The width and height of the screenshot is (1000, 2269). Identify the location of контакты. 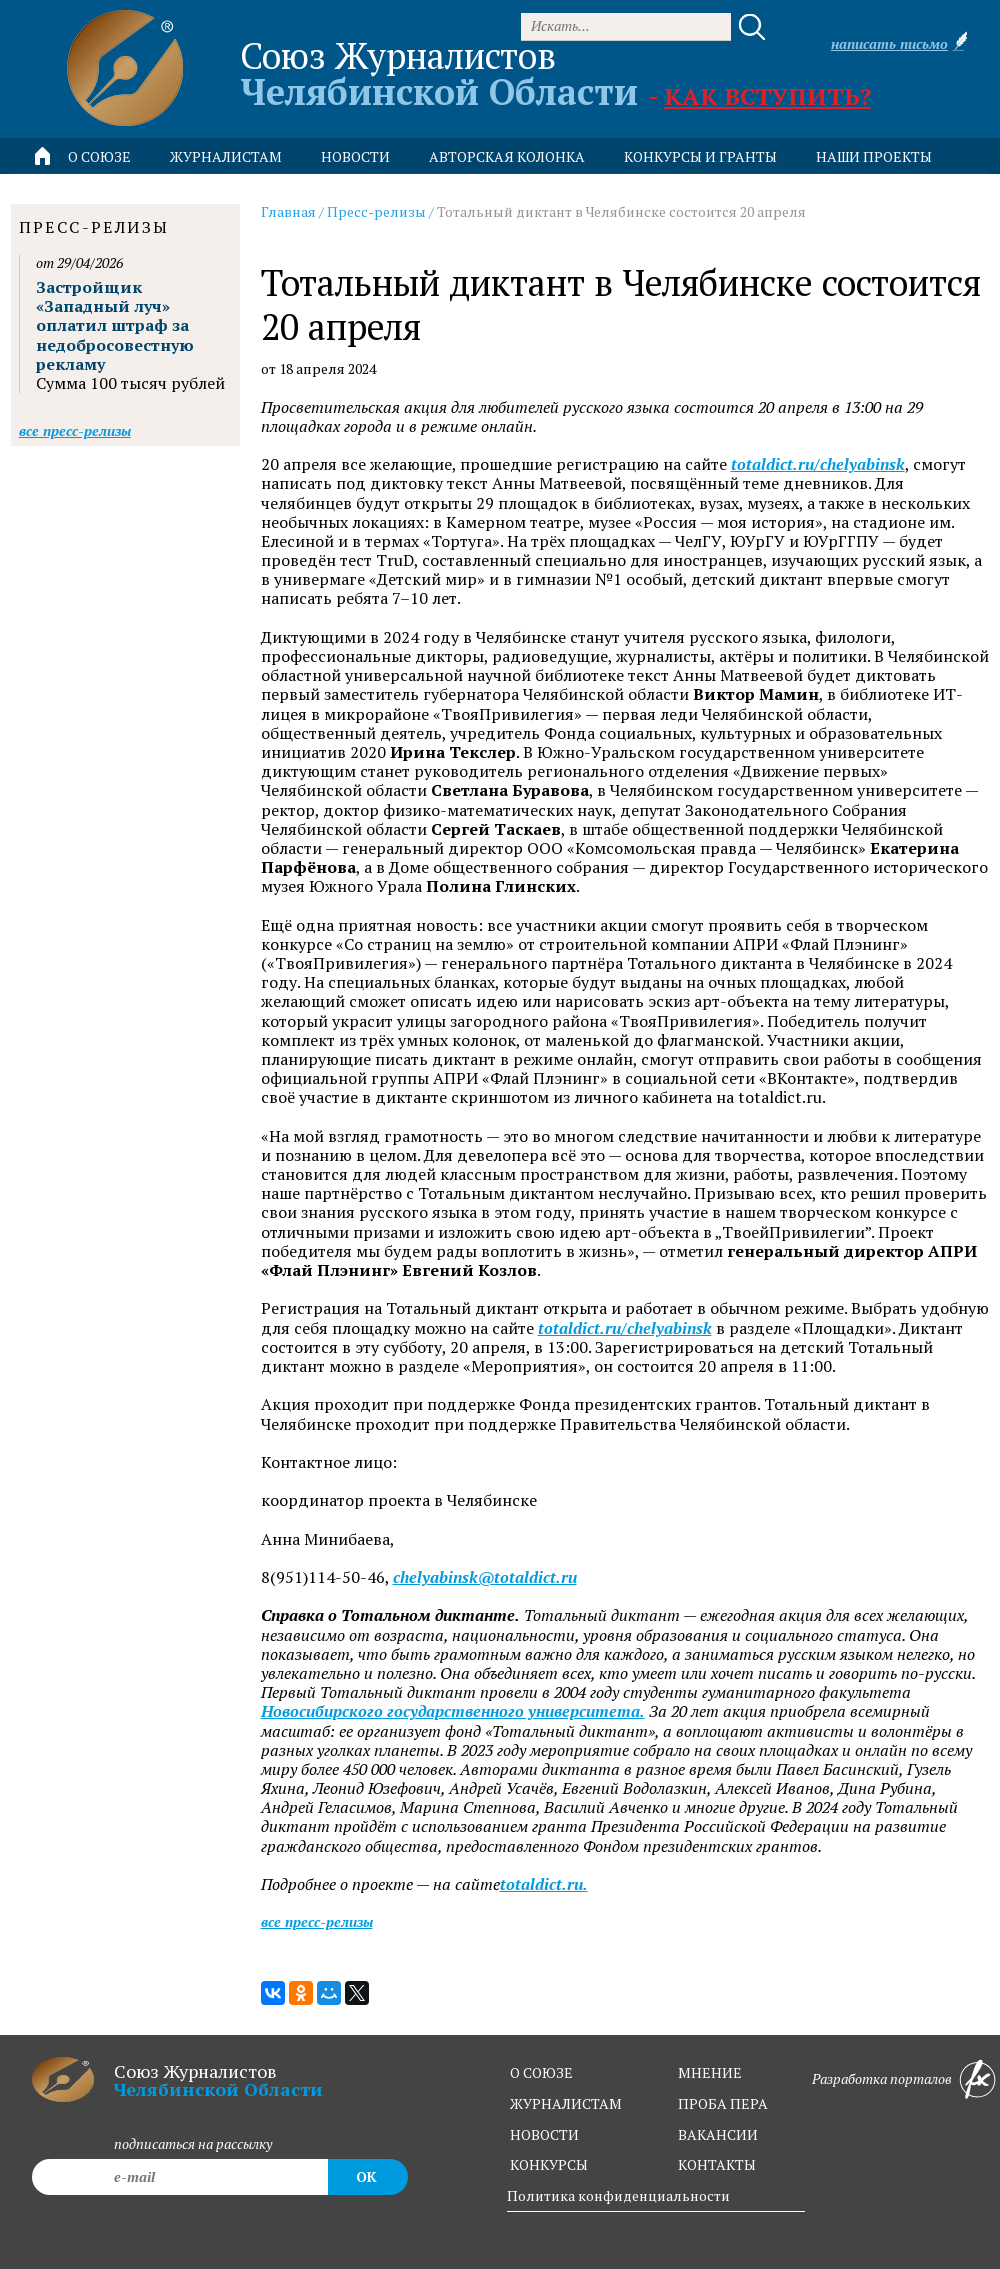
(717, 2164).